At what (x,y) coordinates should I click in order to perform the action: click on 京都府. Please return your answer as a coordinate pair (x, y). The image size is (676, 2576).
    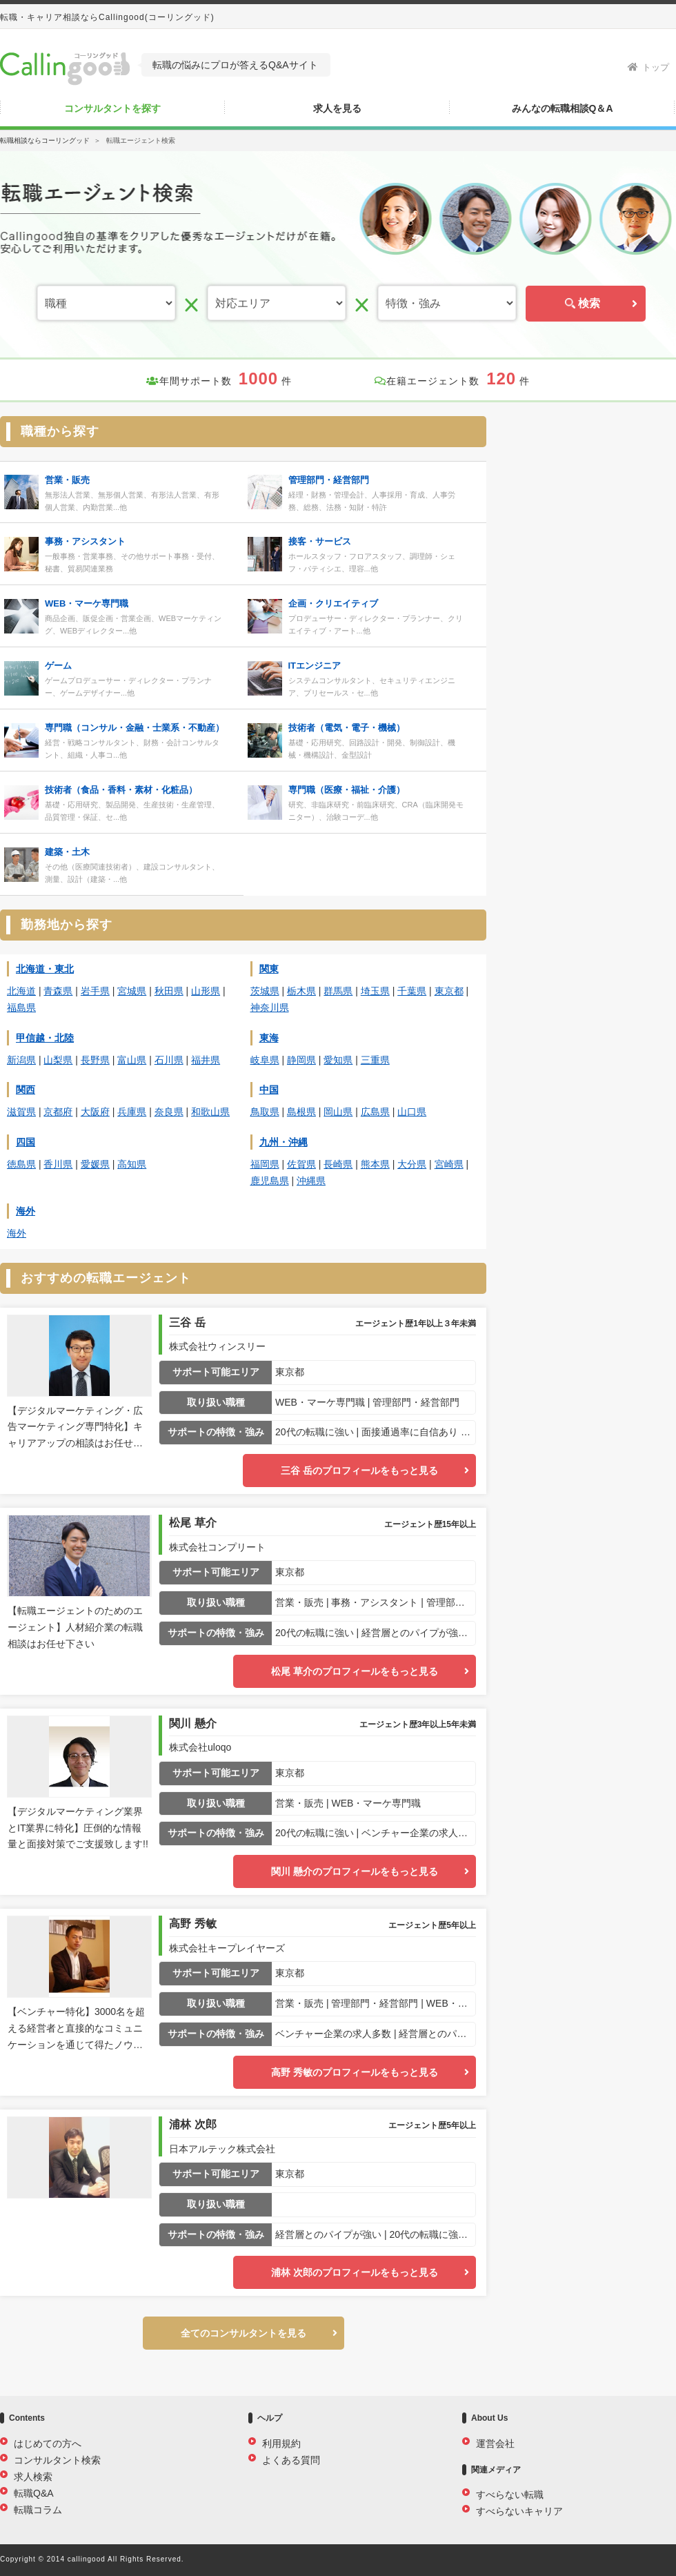
    Looking at the image, I should click on (57, 1111).